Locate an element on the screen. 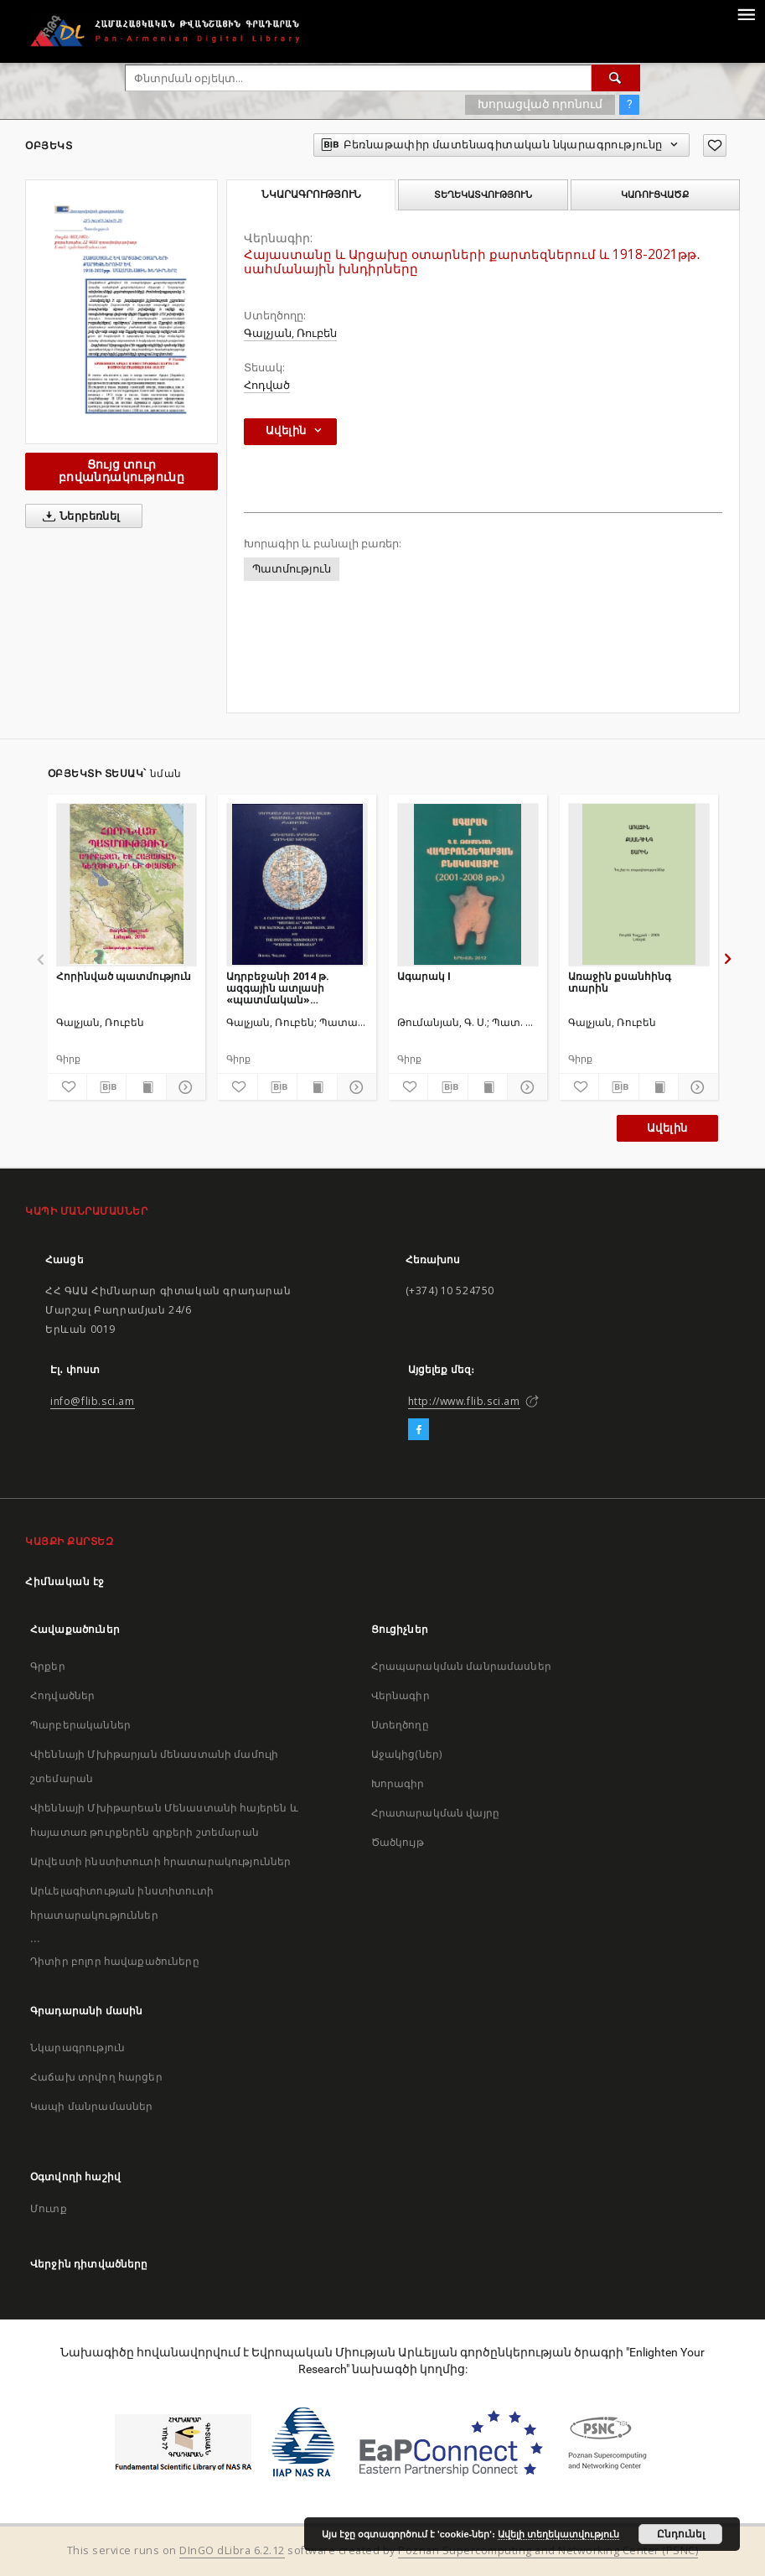 The height and width of the screenshot is (2576, 765). Գրքեր is located at coordinates (47, 1666).